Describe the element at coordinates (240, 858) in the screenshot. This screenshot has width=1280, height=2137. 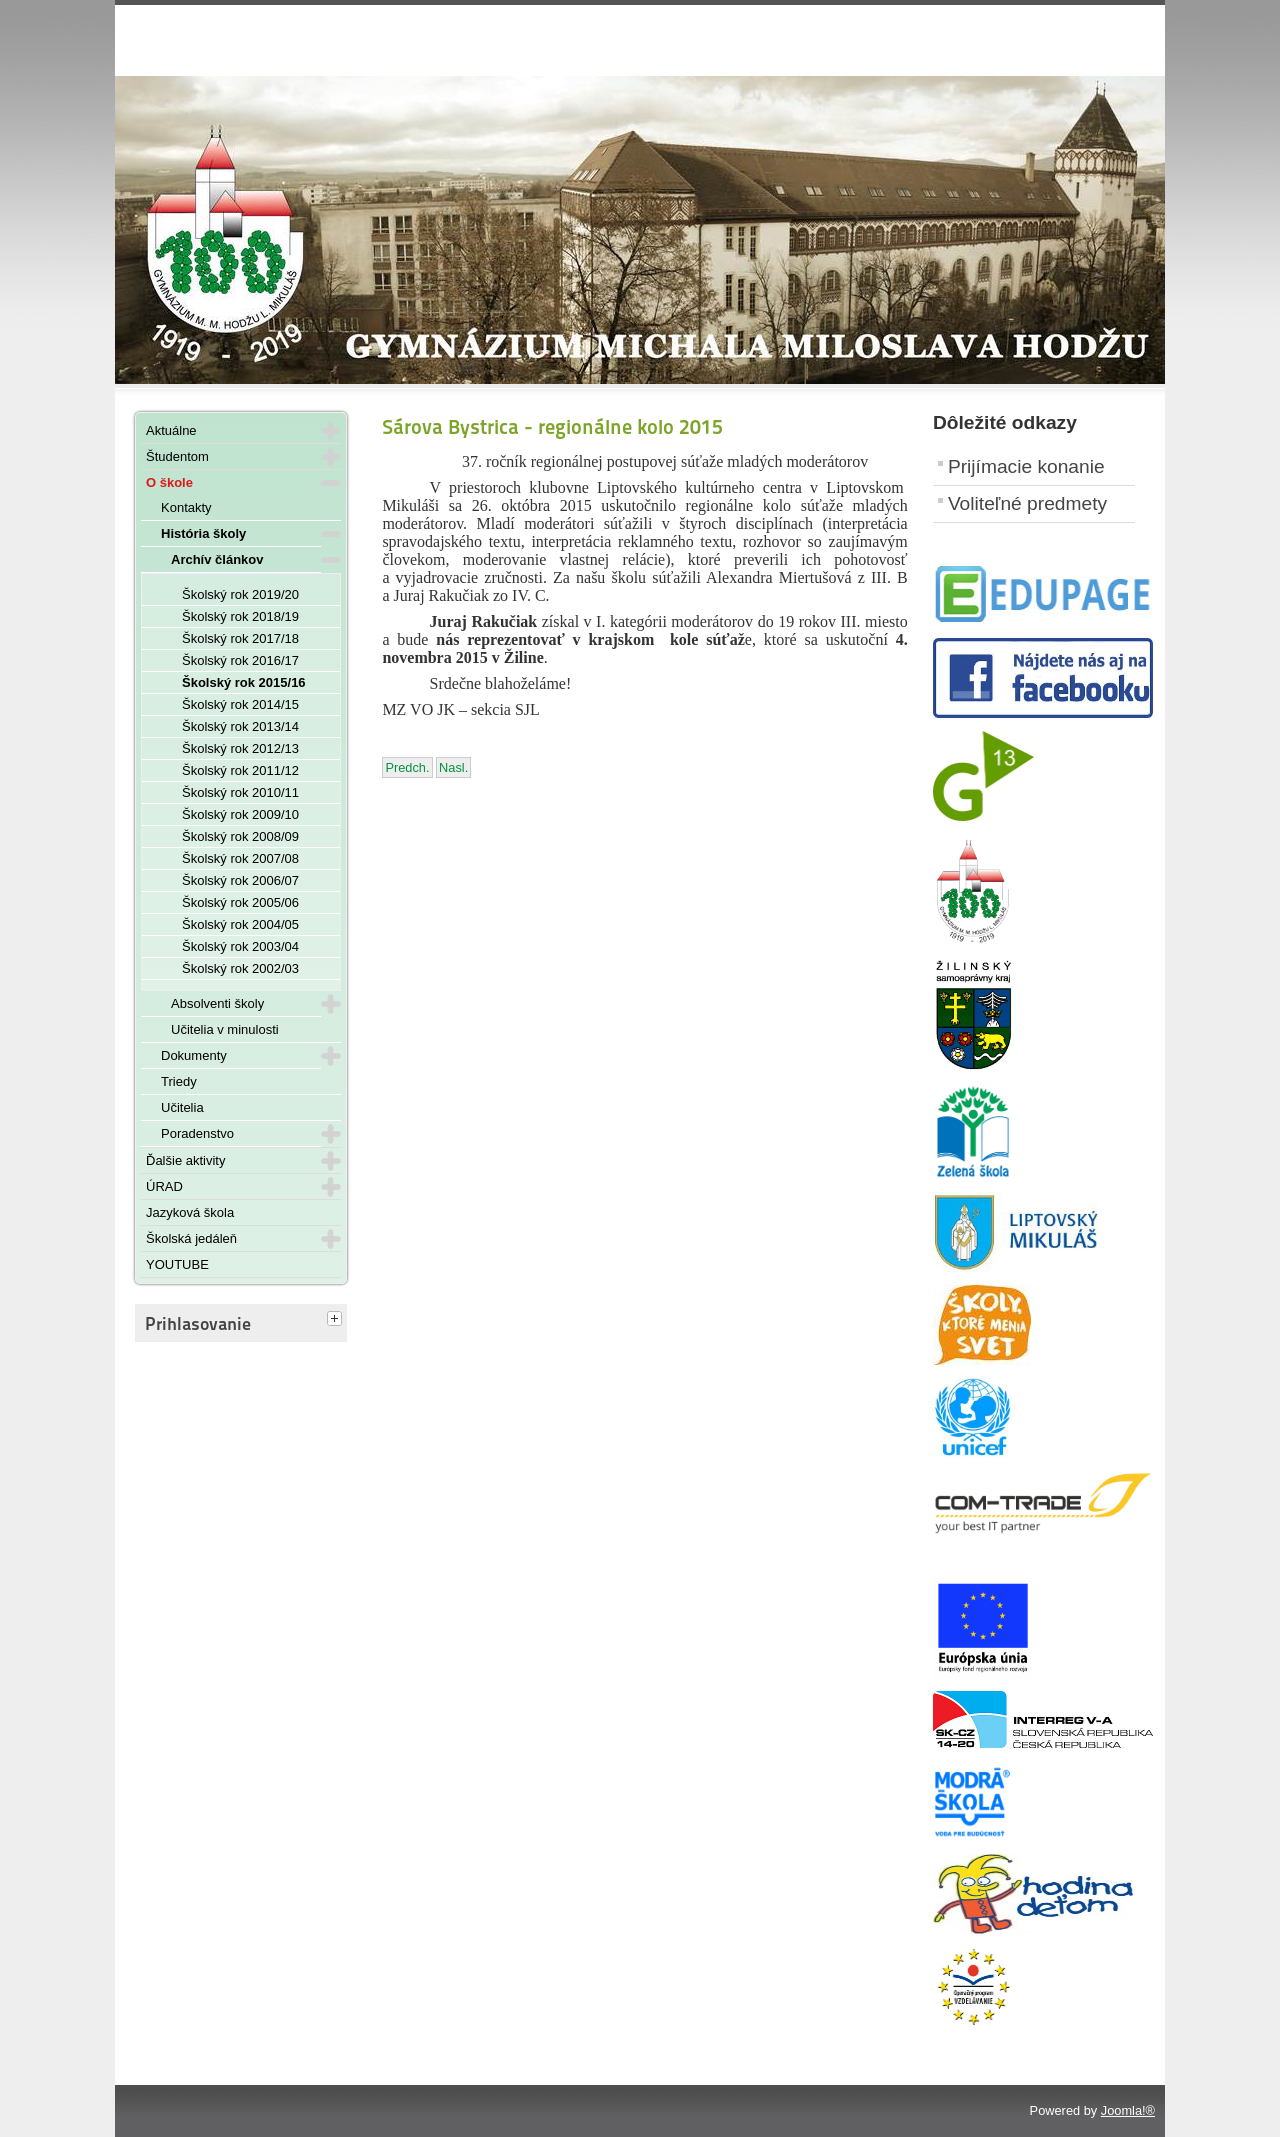
I see `Školský rok 2007/08` at that location.